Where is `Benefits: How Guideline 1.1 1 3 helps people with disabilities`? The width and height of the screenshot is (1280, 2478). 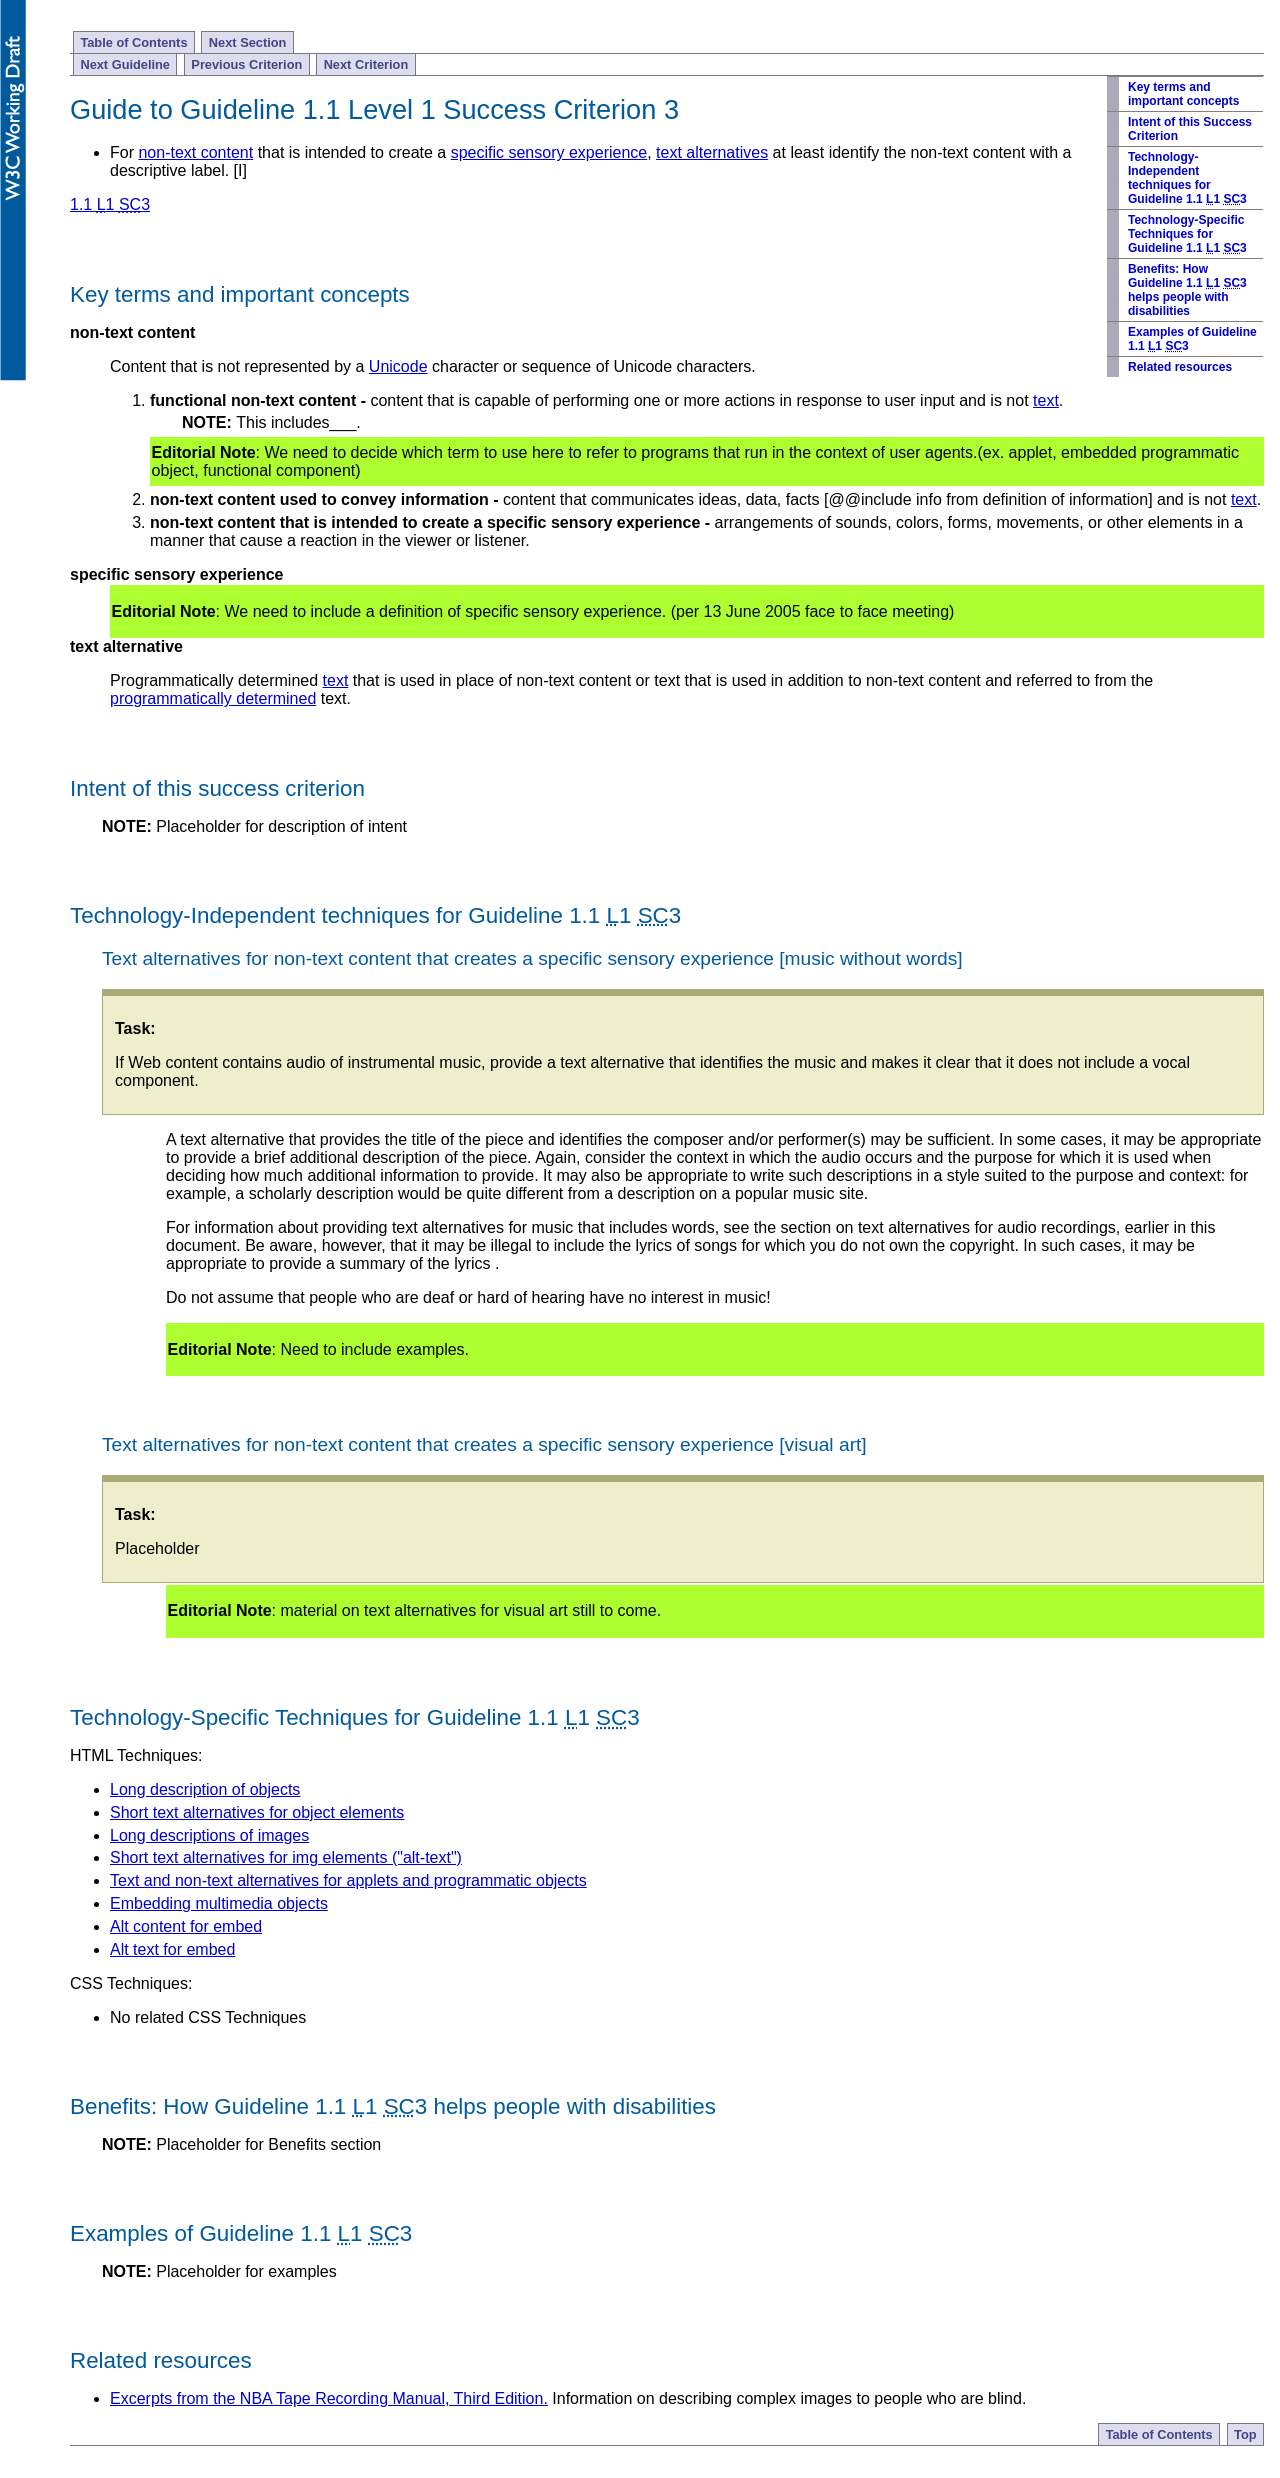
Benefits: How Guideline 1.1 1 3 helps people with disabilities is located at coordinates (1187, 290).